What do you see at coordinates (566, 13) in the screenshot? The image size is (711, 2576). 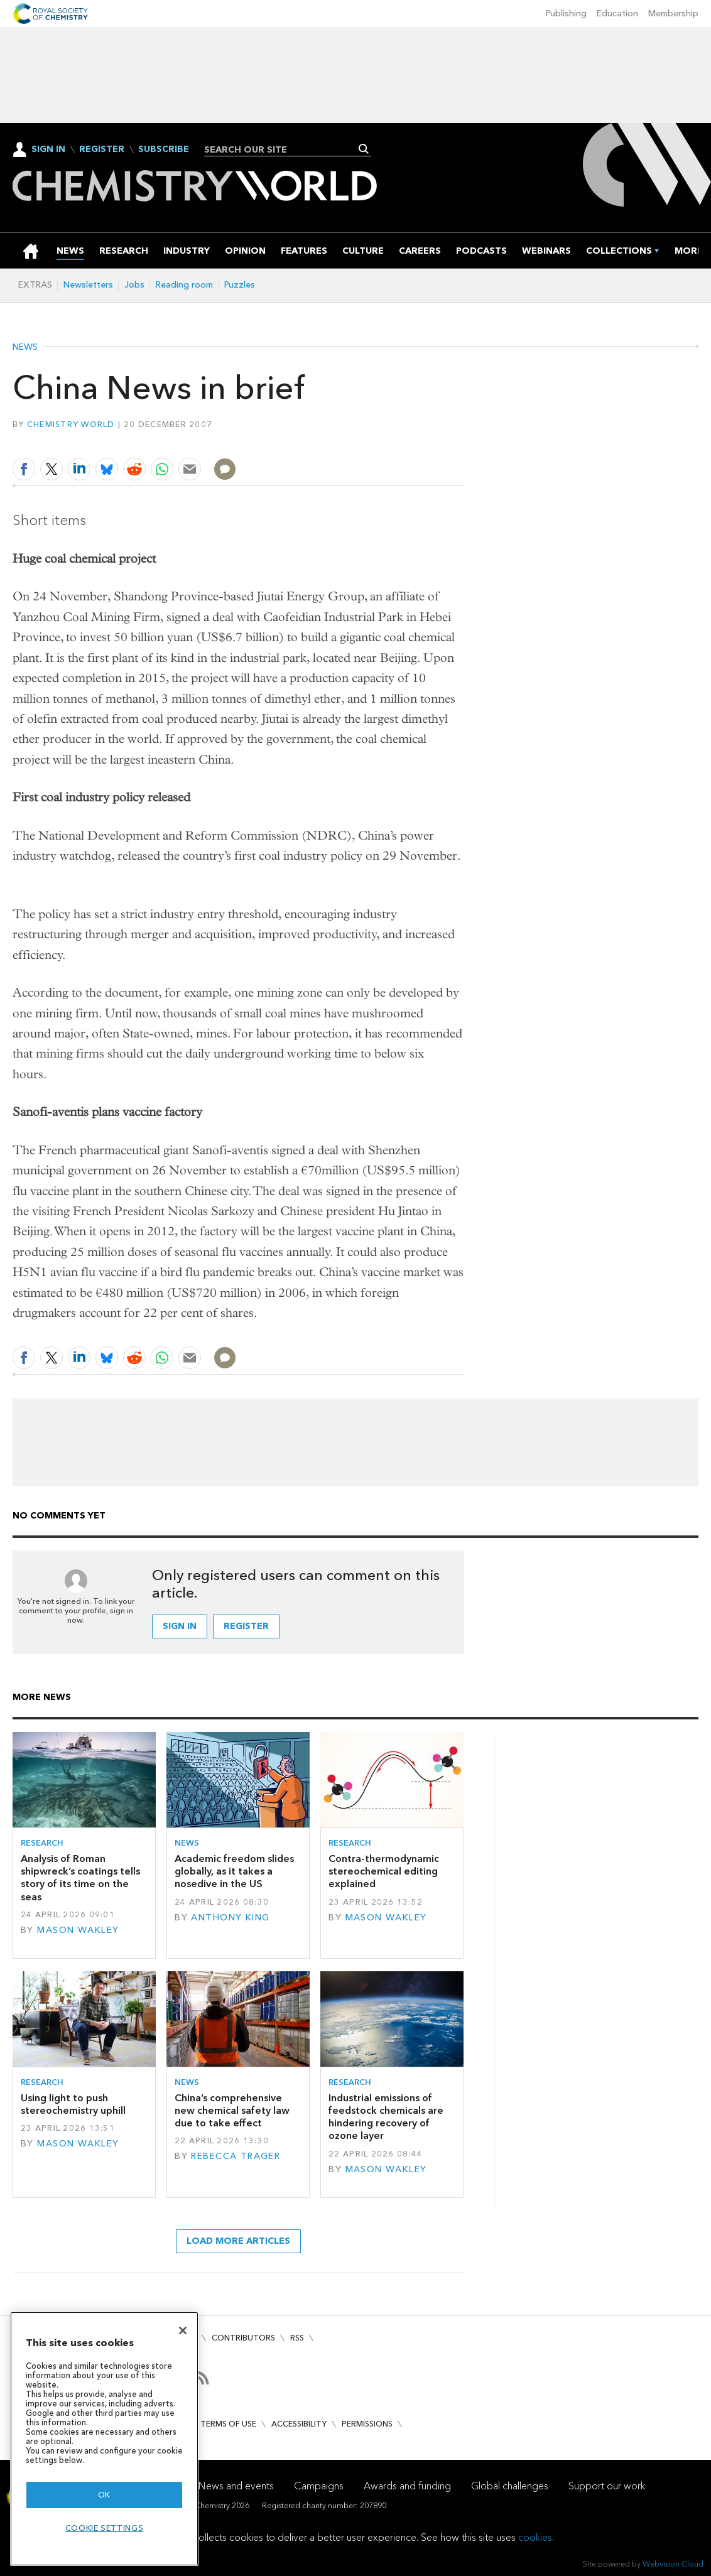 I see `Publishing` at bounding box center [566, 13].